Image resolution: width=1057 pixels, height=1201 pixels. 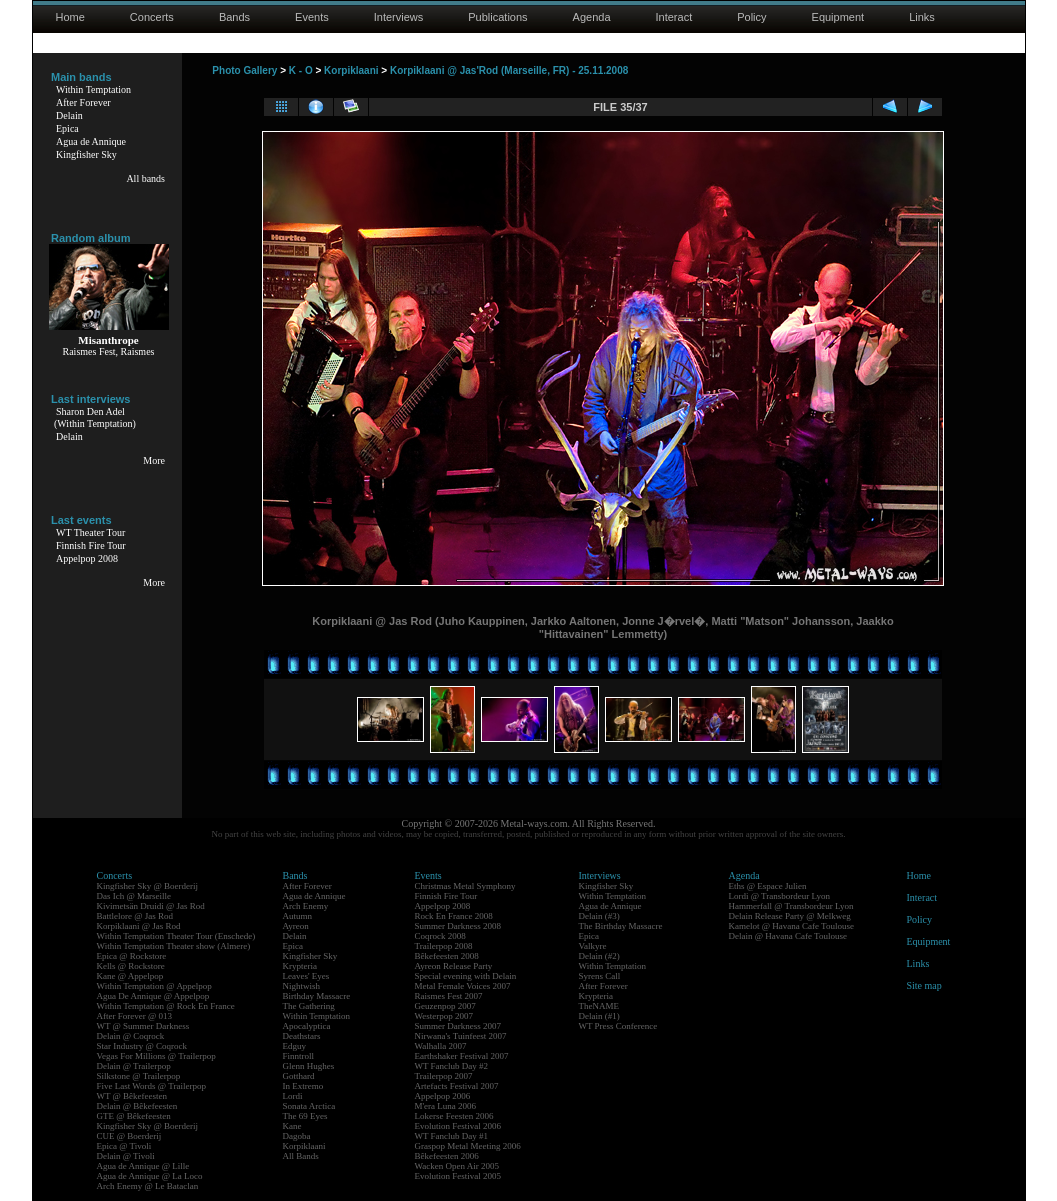 What do you see at coordinates (790, 916) in the screenshot?
I see `Delain Release Party @ Melkweg` at bounding box center [790, 916].